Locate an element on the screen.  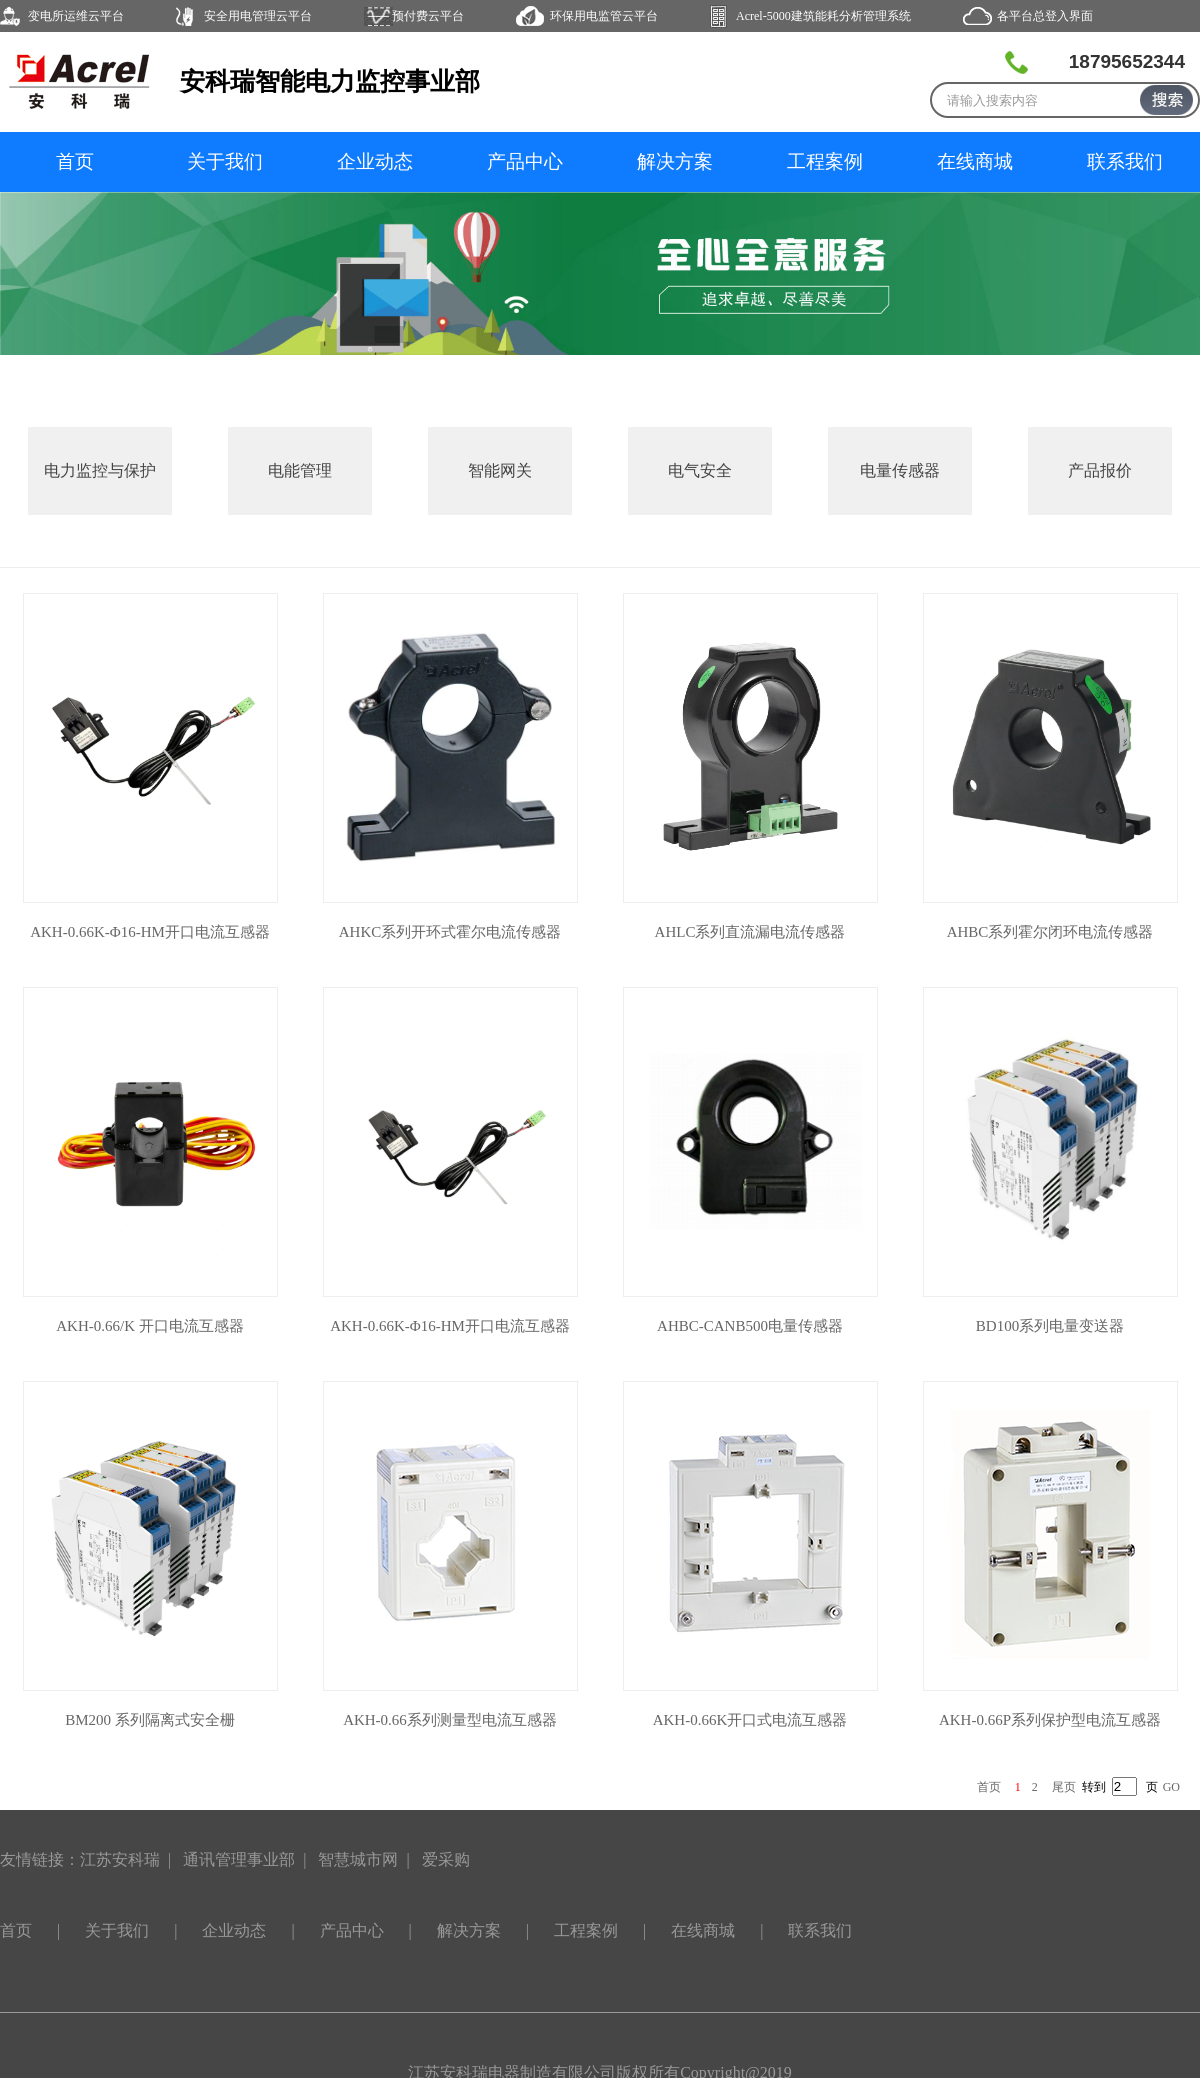
安全用电管理云平台 is located at coordinates (258, 16).